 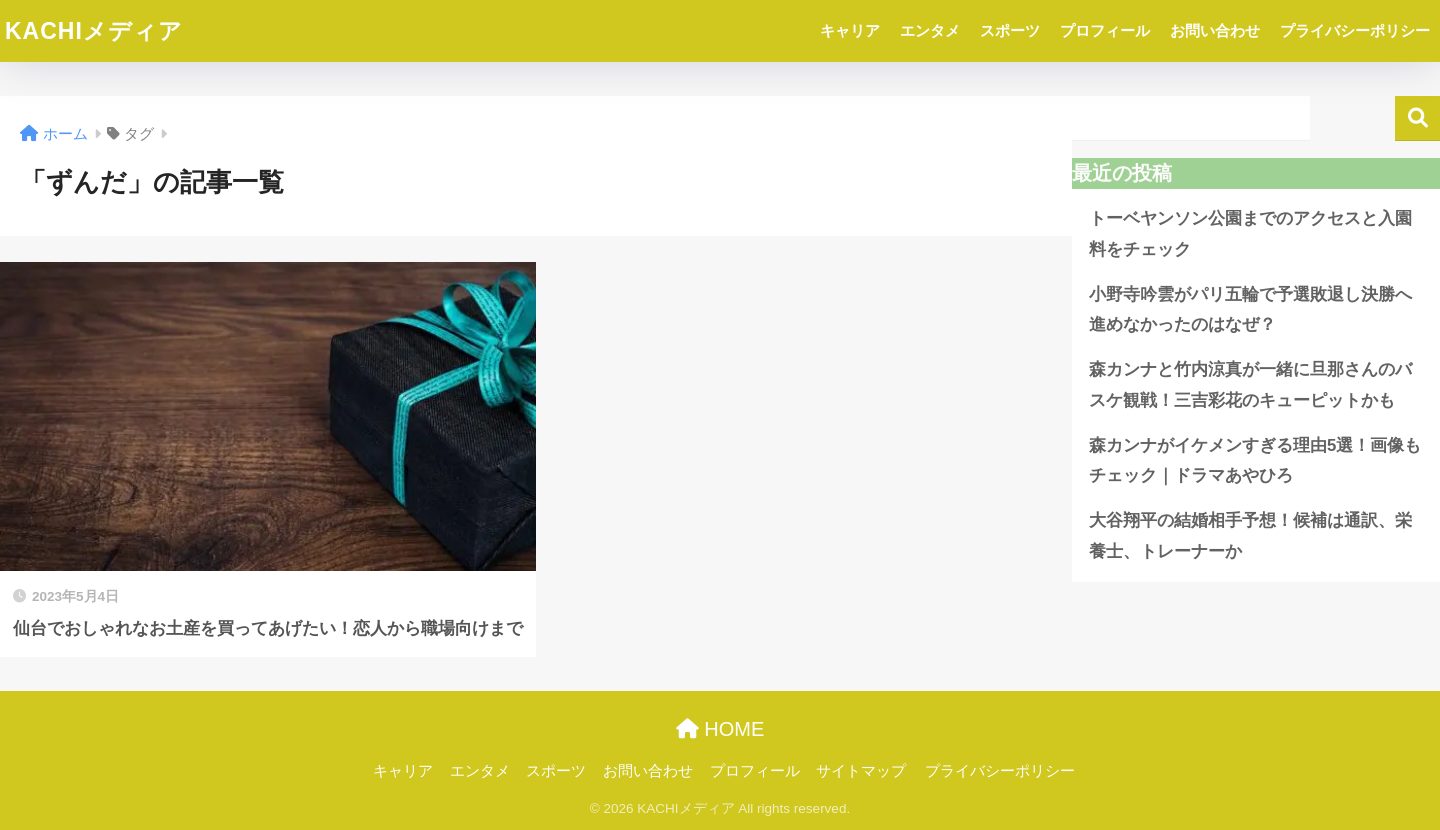 I want to click on 森カンナと竹内涼真が一緒に旦那さんのバスケ観戦！三吉彩花のキューピットかも, so click(x=1250, y=385).